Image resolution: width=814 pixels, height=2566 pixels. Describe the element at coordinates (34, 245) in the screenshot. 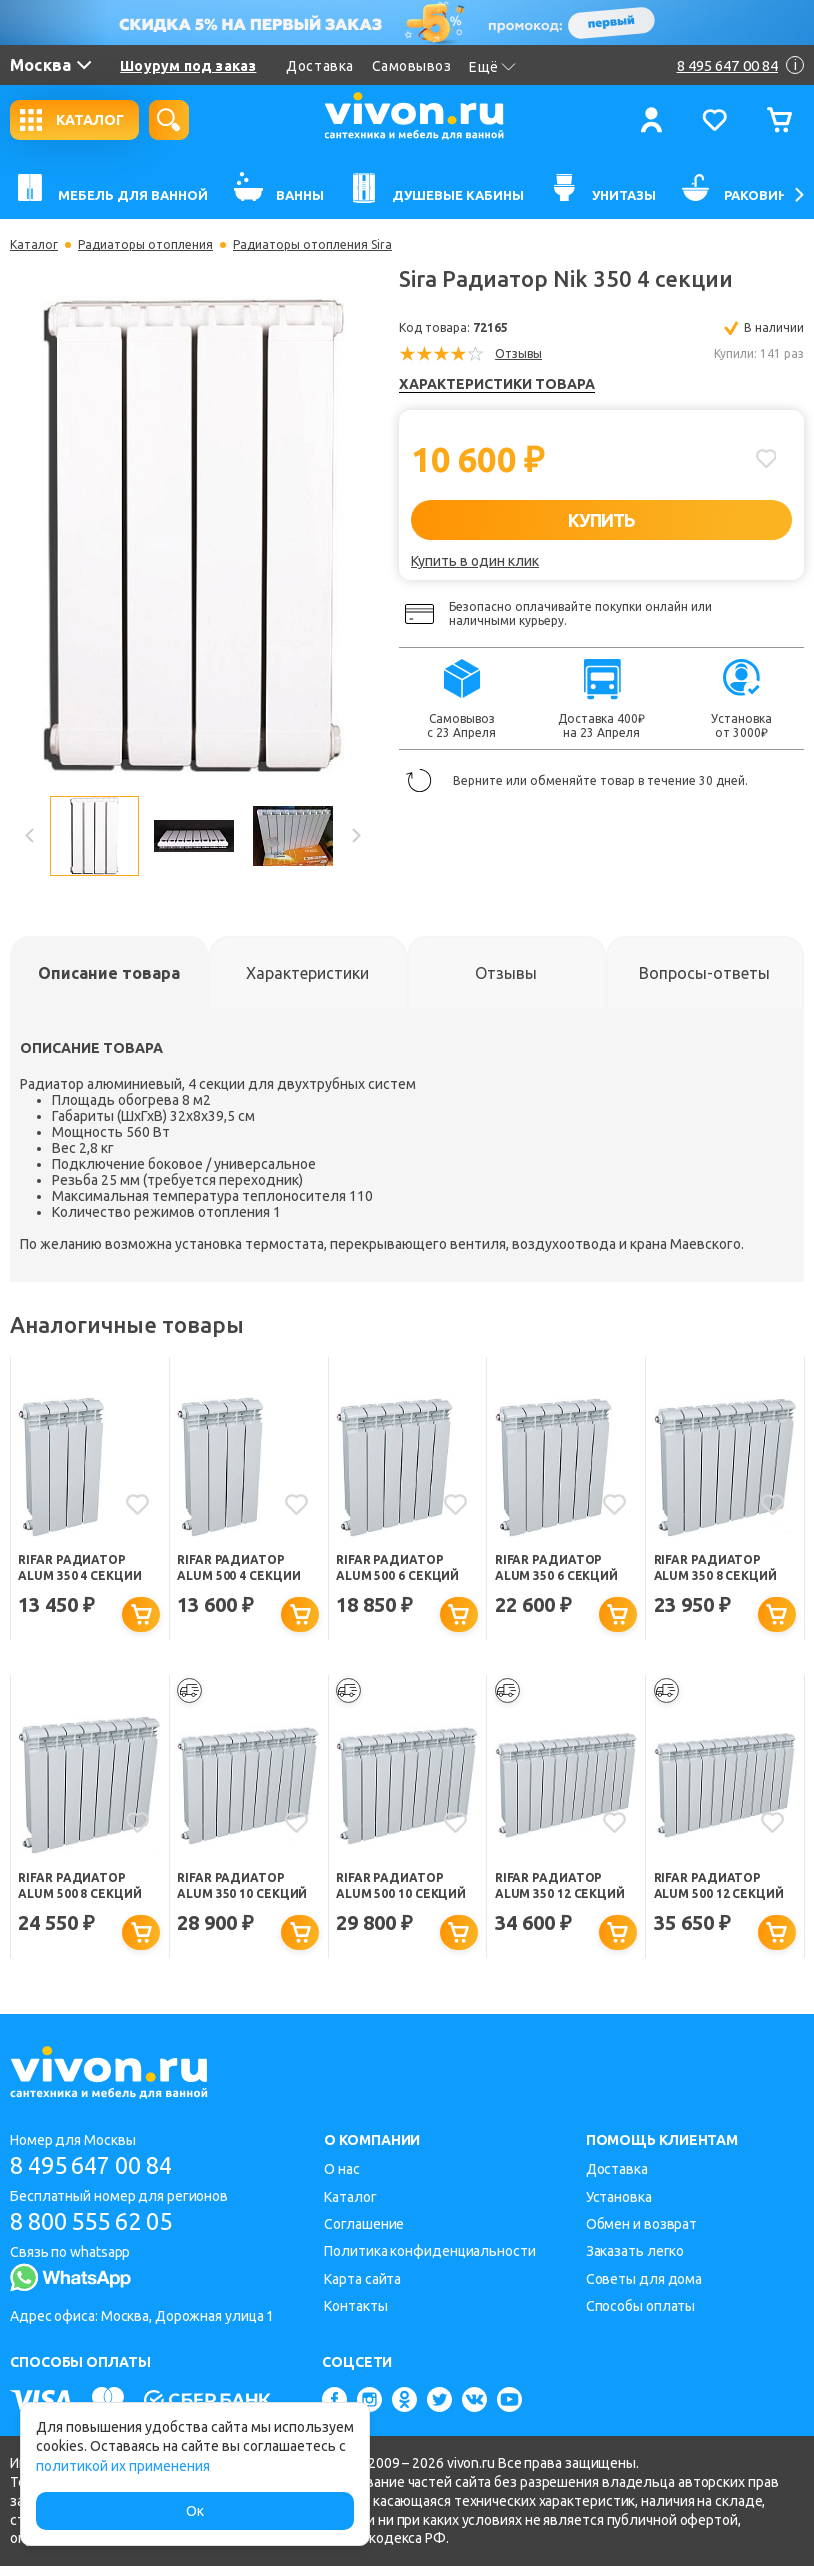

I see `Каталог` at that location.